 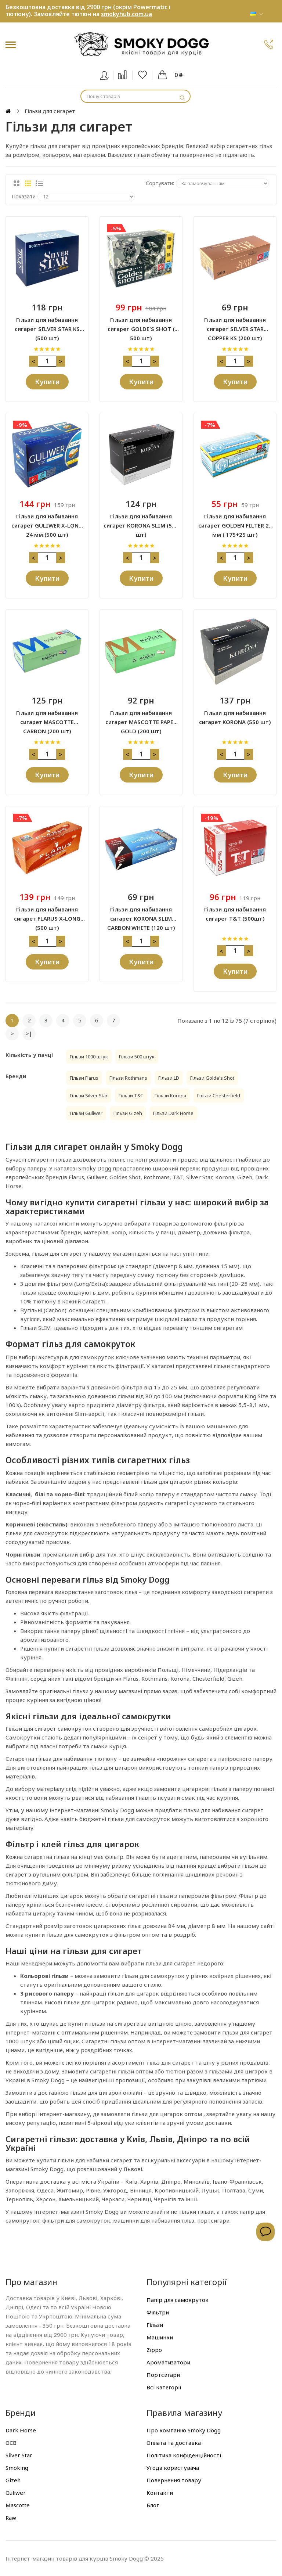 What do you see at coordinates (235, 717) in the screenshot?
I see `Гільзи для набивання сигарет KORONA (550 шт)` at bounding box center [235, 717].